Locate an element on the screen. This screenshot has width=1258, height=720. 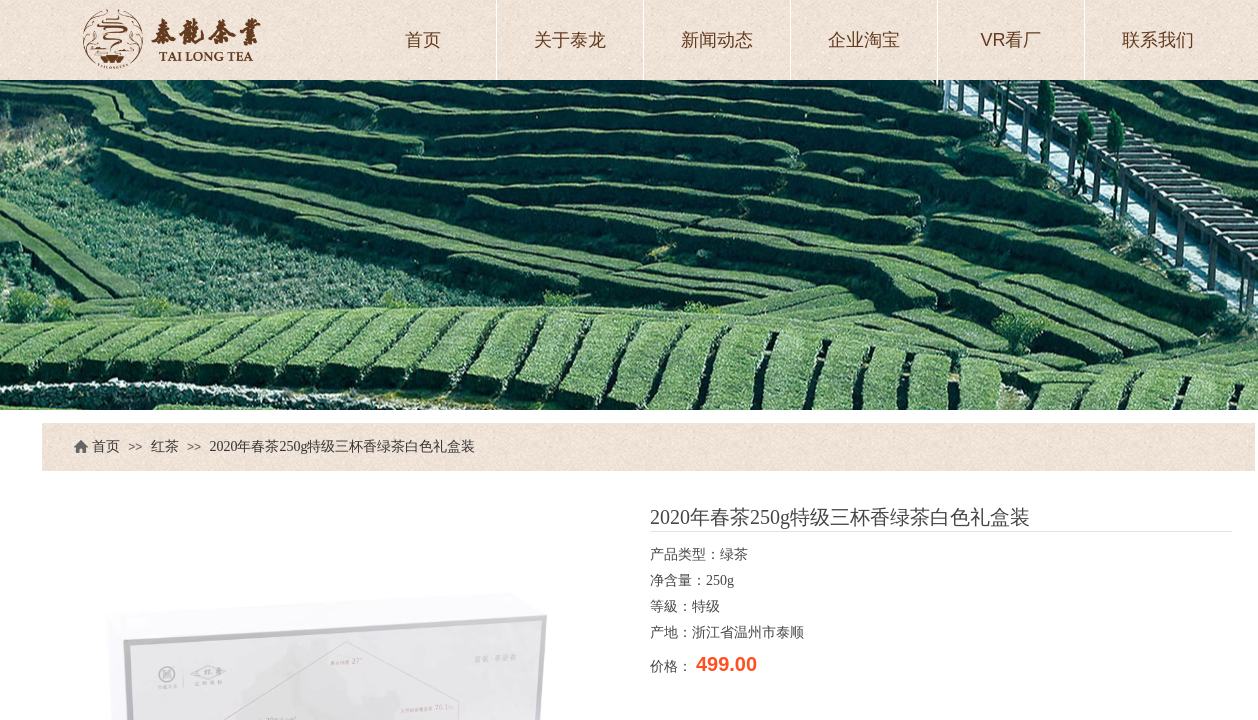
2020年春茶250g特级三杯香绿茶白色礼盒装 is located at coordinates (342, 446).